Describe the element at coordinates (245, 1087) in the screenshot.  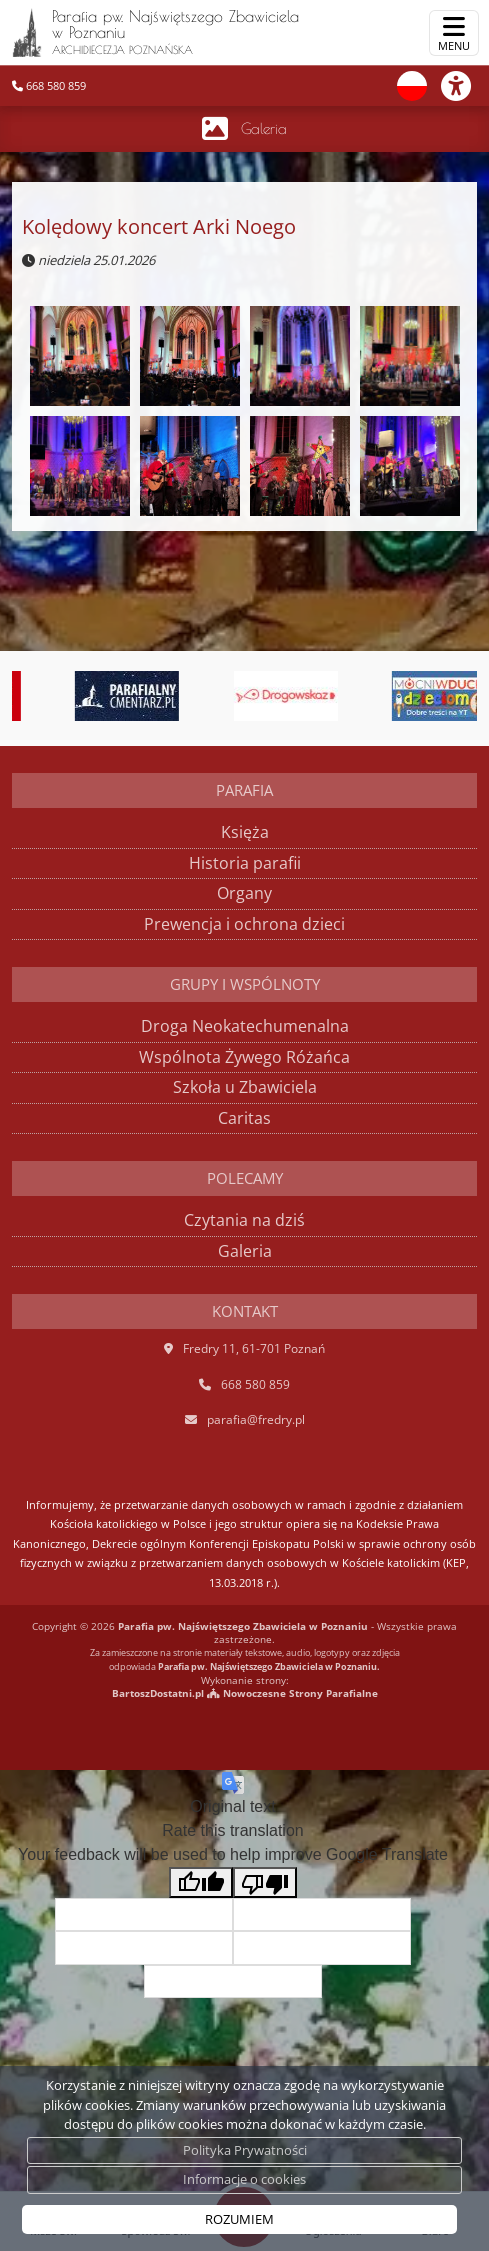
I see `Szkoła u Zbawiciela` at that location.